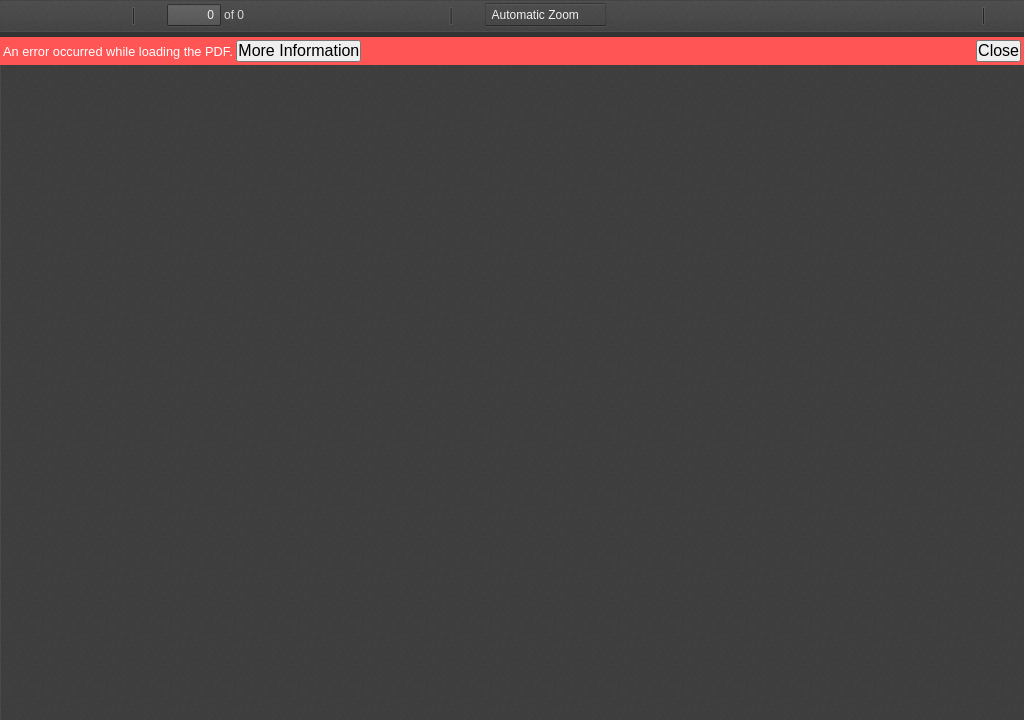 This screenshot has height=720, width=1024. Describe the element at coordinates (998, 50) in the screenshot. I see `Close` at that location.